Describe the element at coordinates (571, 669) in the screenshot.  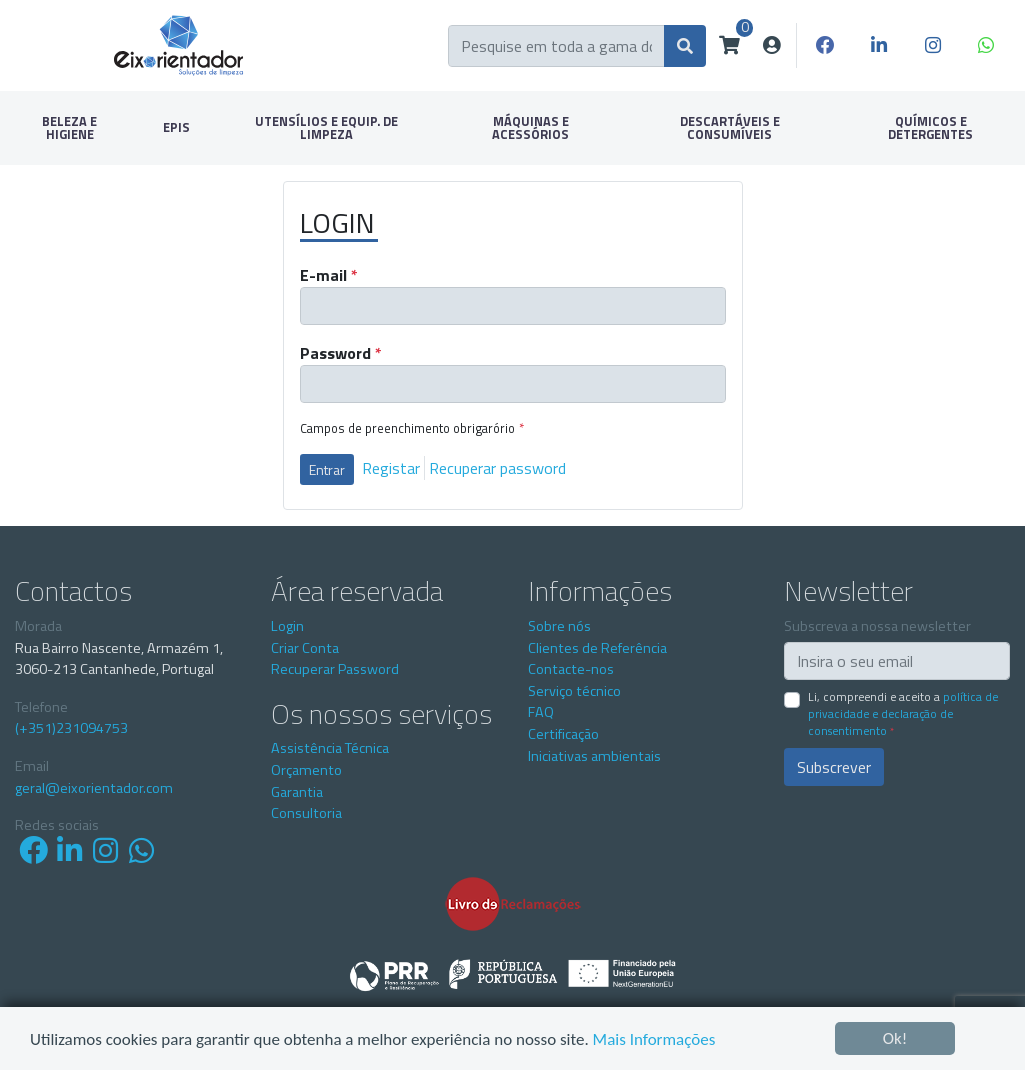
I see `Contacte-nos` at that location.